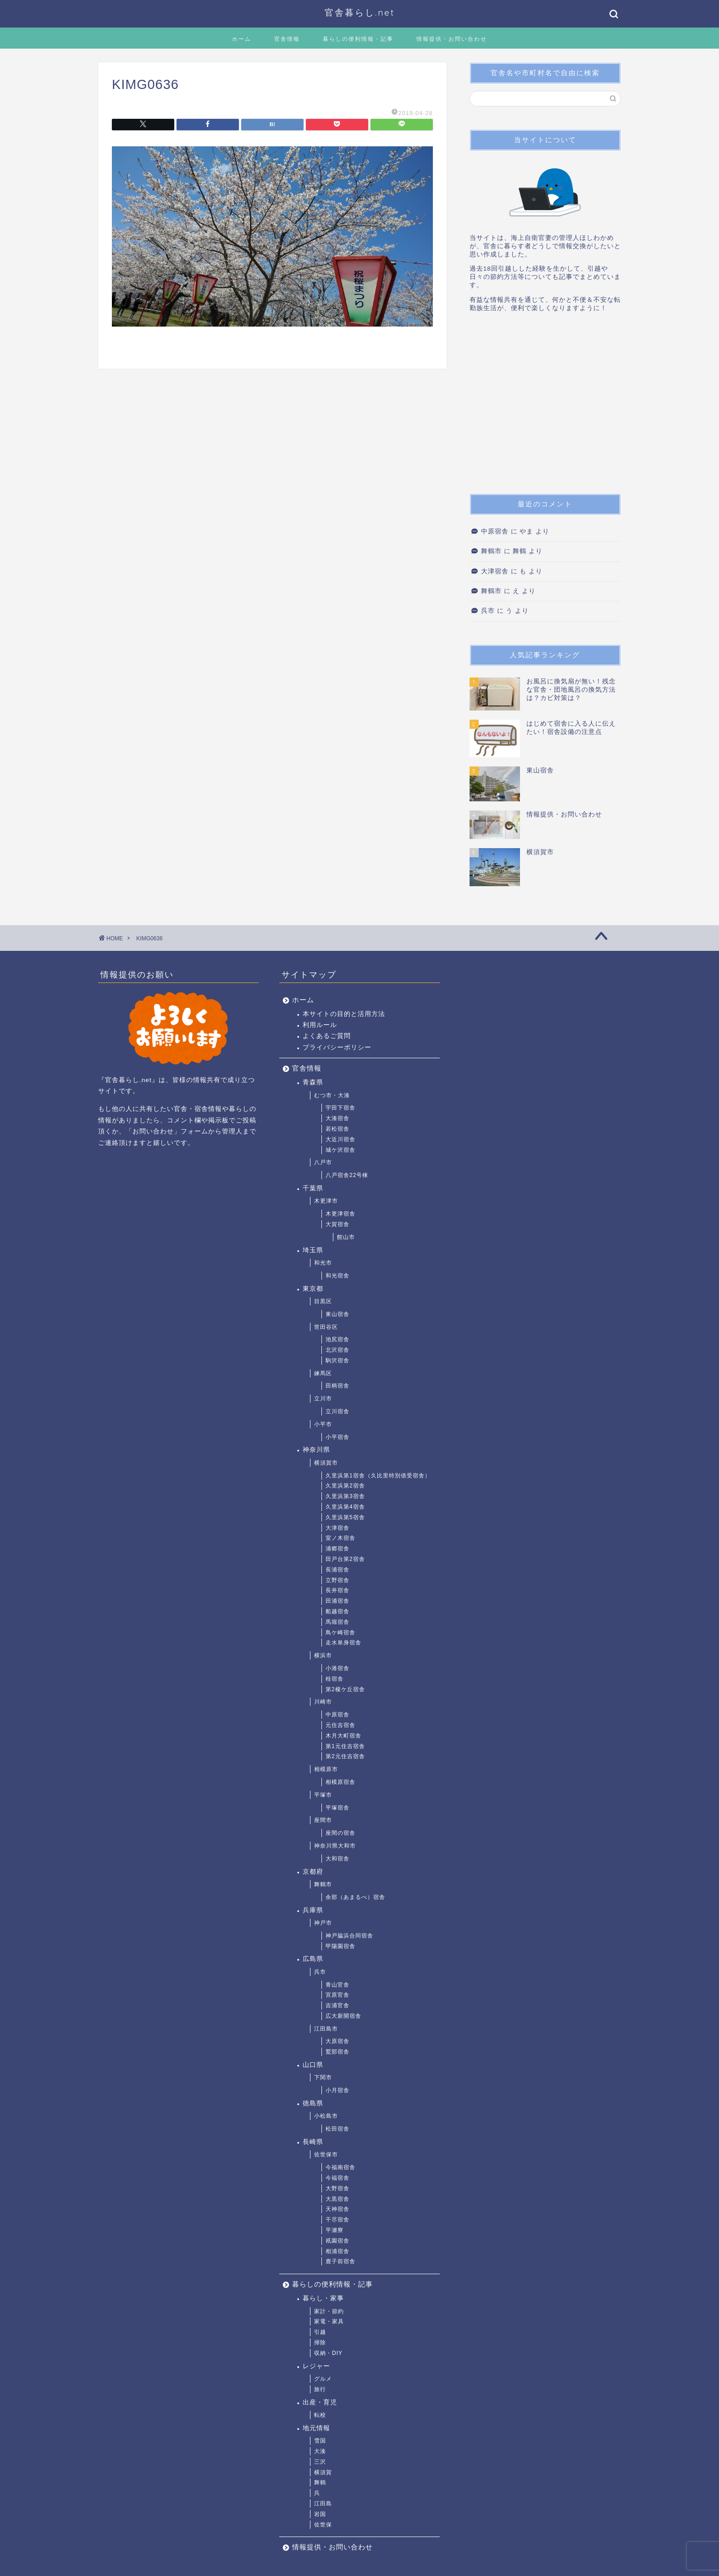  Describe the element at coordinates (316, 2366) in the screenshot. I see `レジャー` at that location.